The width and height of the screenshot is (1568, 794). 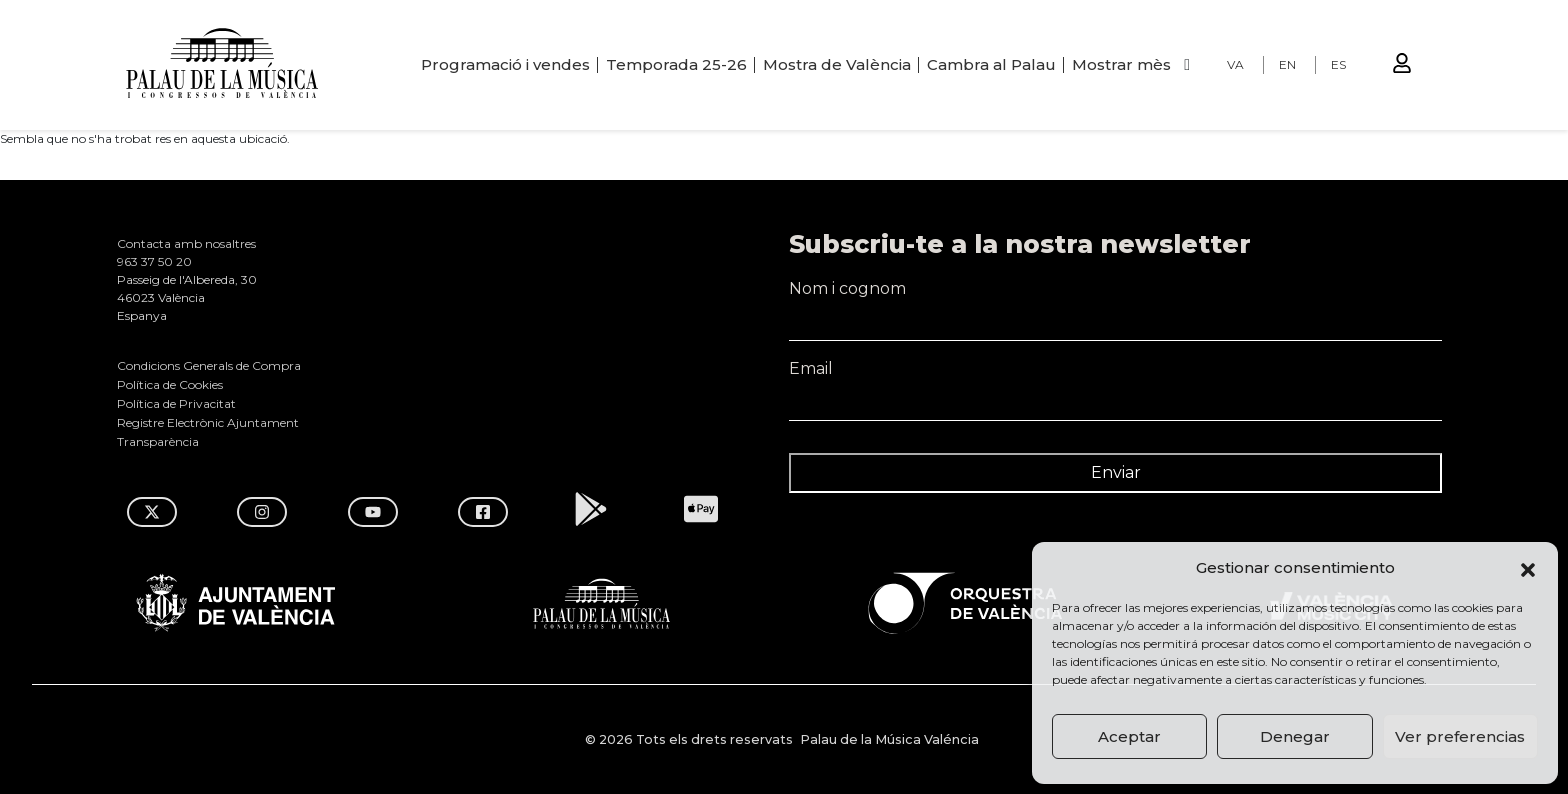 I want to click on Contacta amb nosaltres, so click(x=186, y=243).